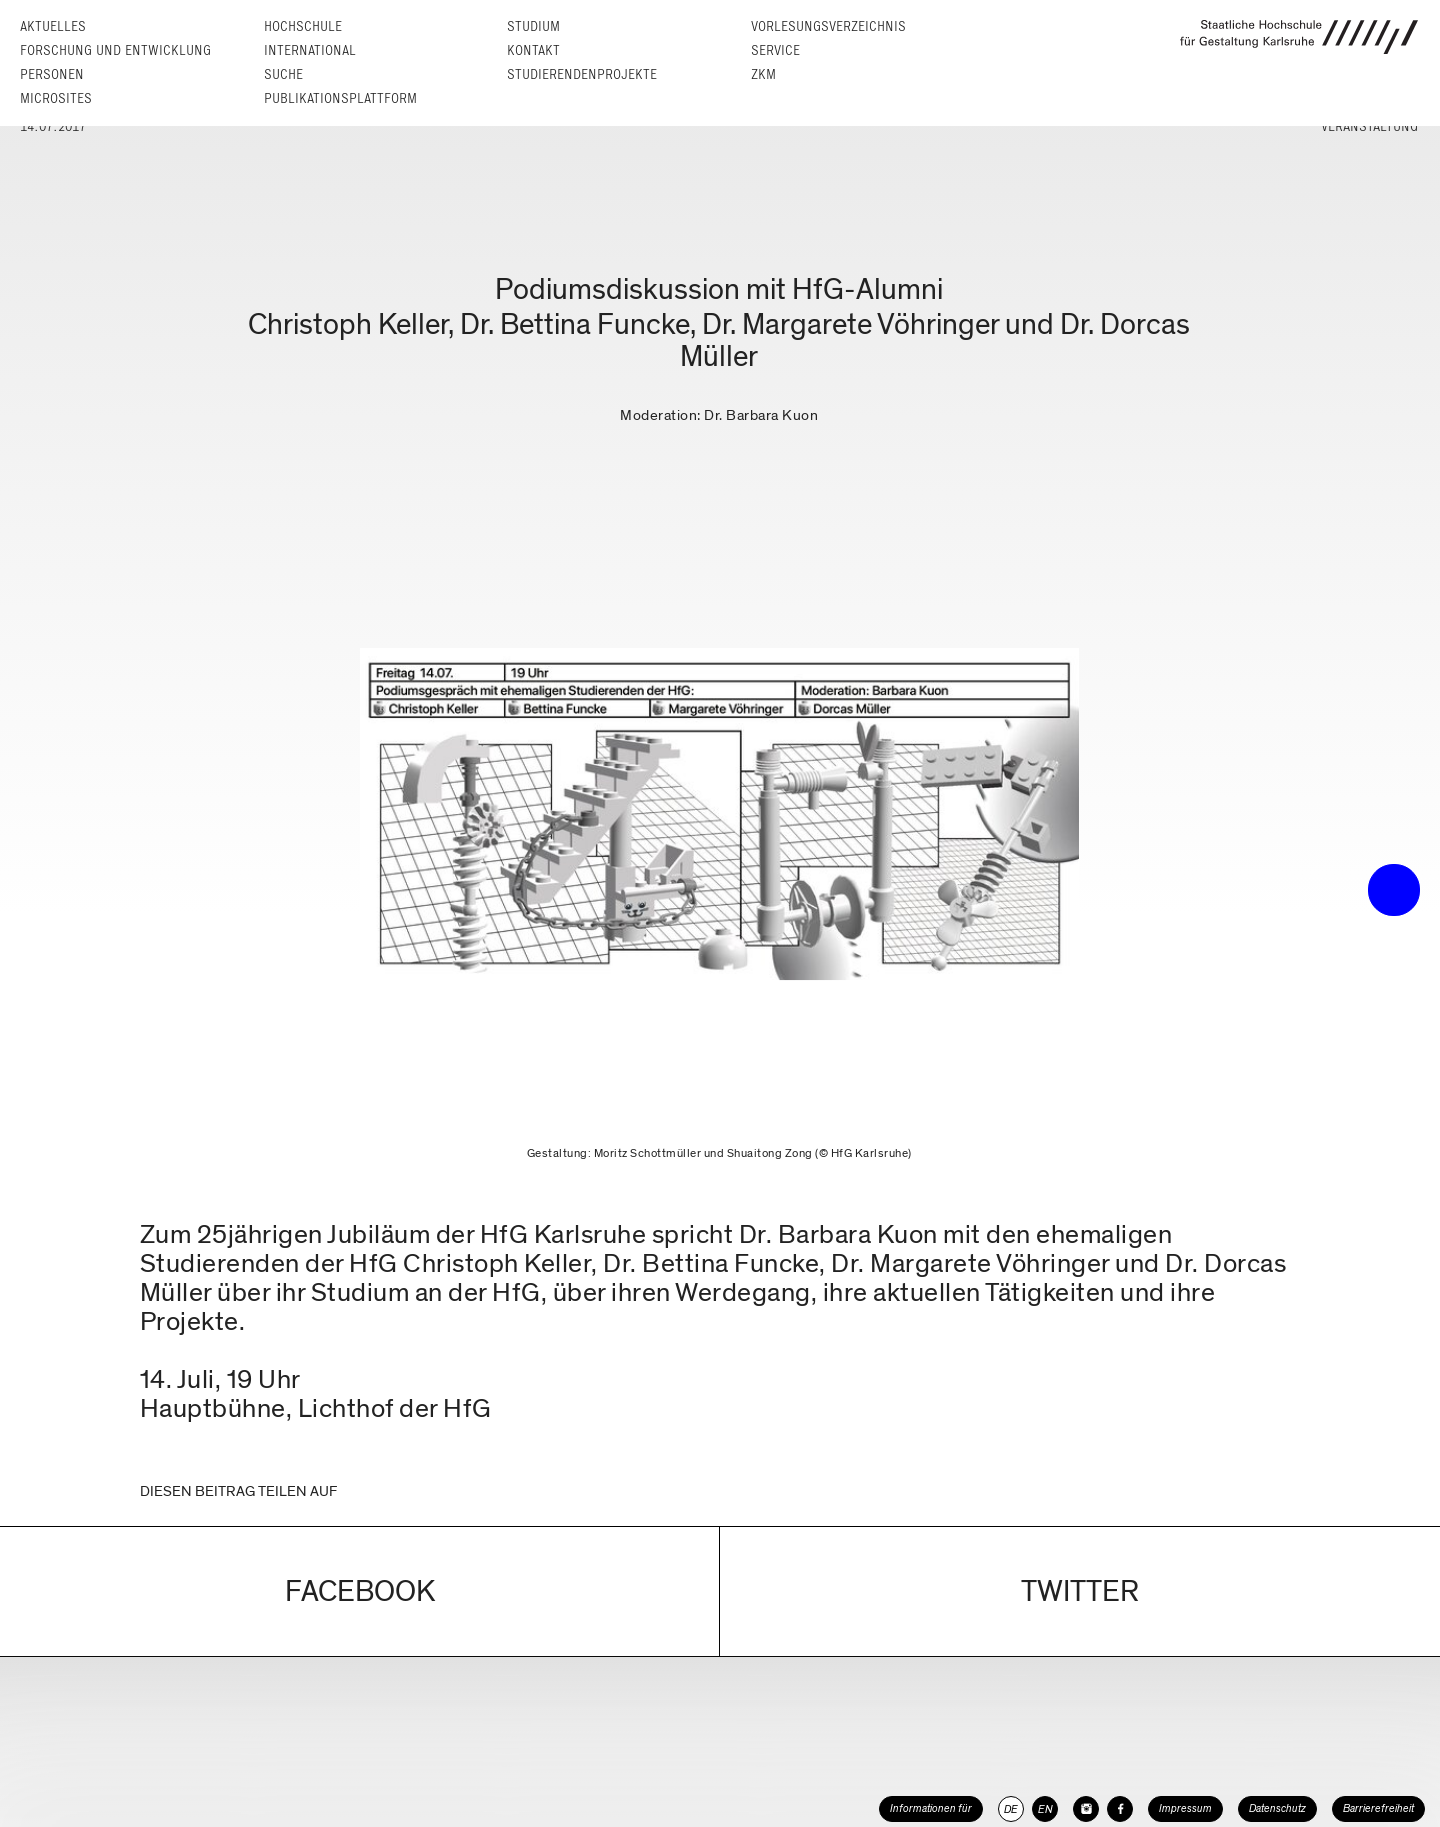  What do you see at coordinates (775, 50) in the screenshot?
I see `Service` at bounding box center [775, 50].